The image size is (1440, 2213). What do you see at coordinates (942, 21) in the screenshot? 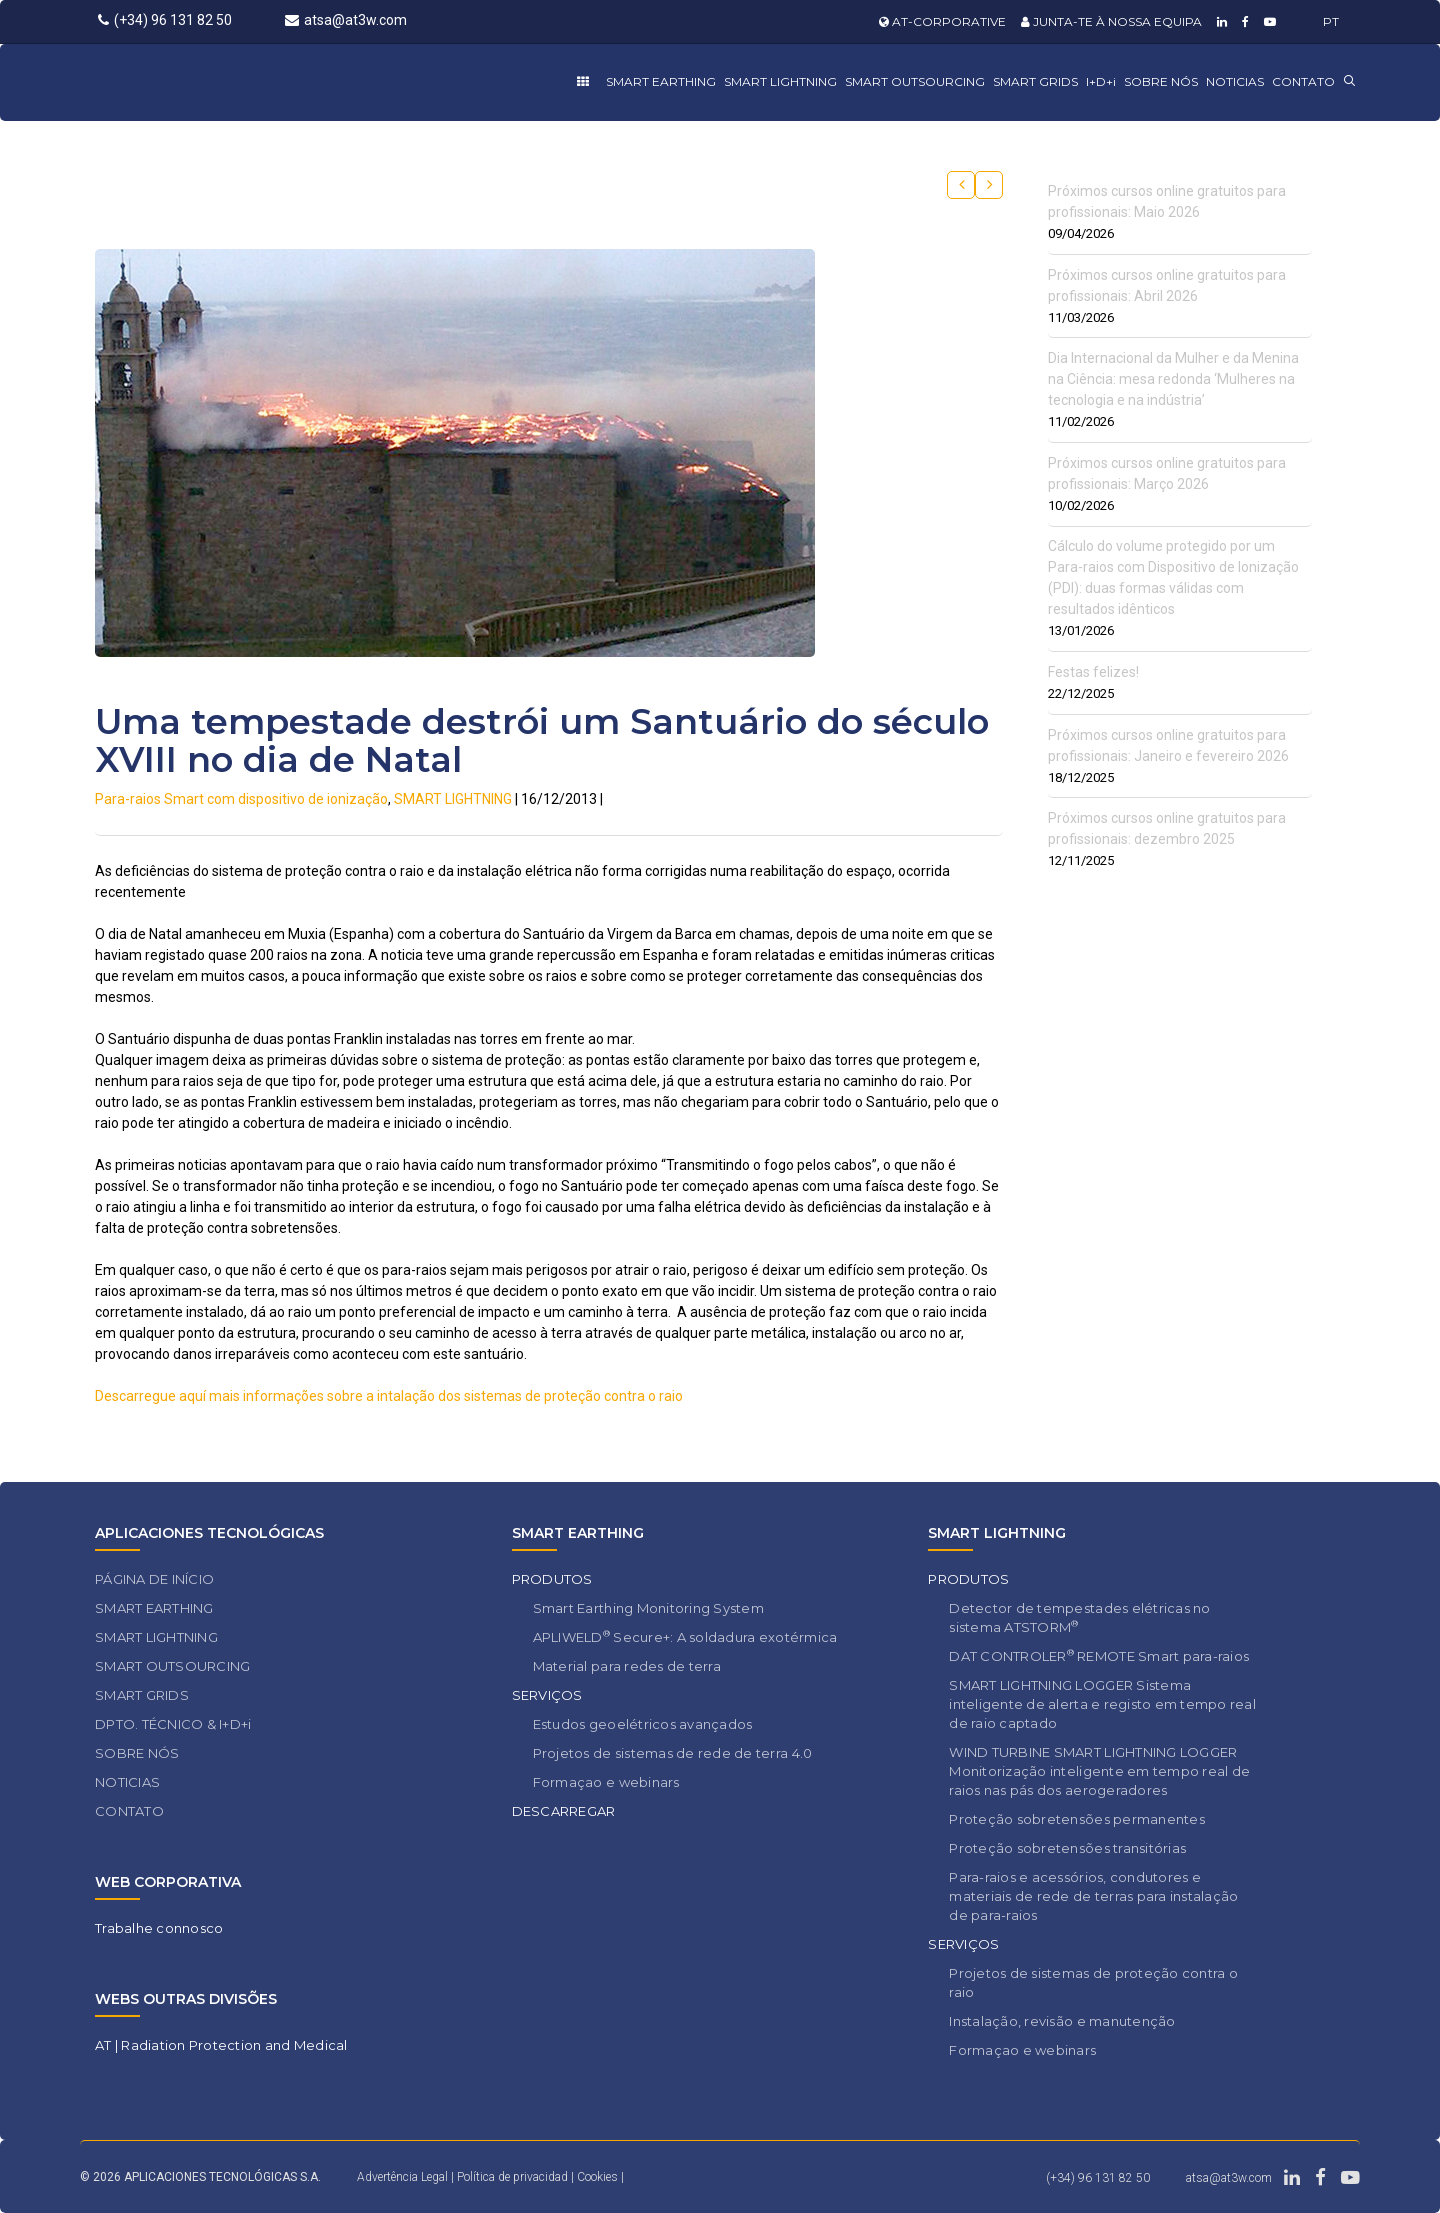
I see `AT-CORPORATIVE` at bounding box center [942, 21].